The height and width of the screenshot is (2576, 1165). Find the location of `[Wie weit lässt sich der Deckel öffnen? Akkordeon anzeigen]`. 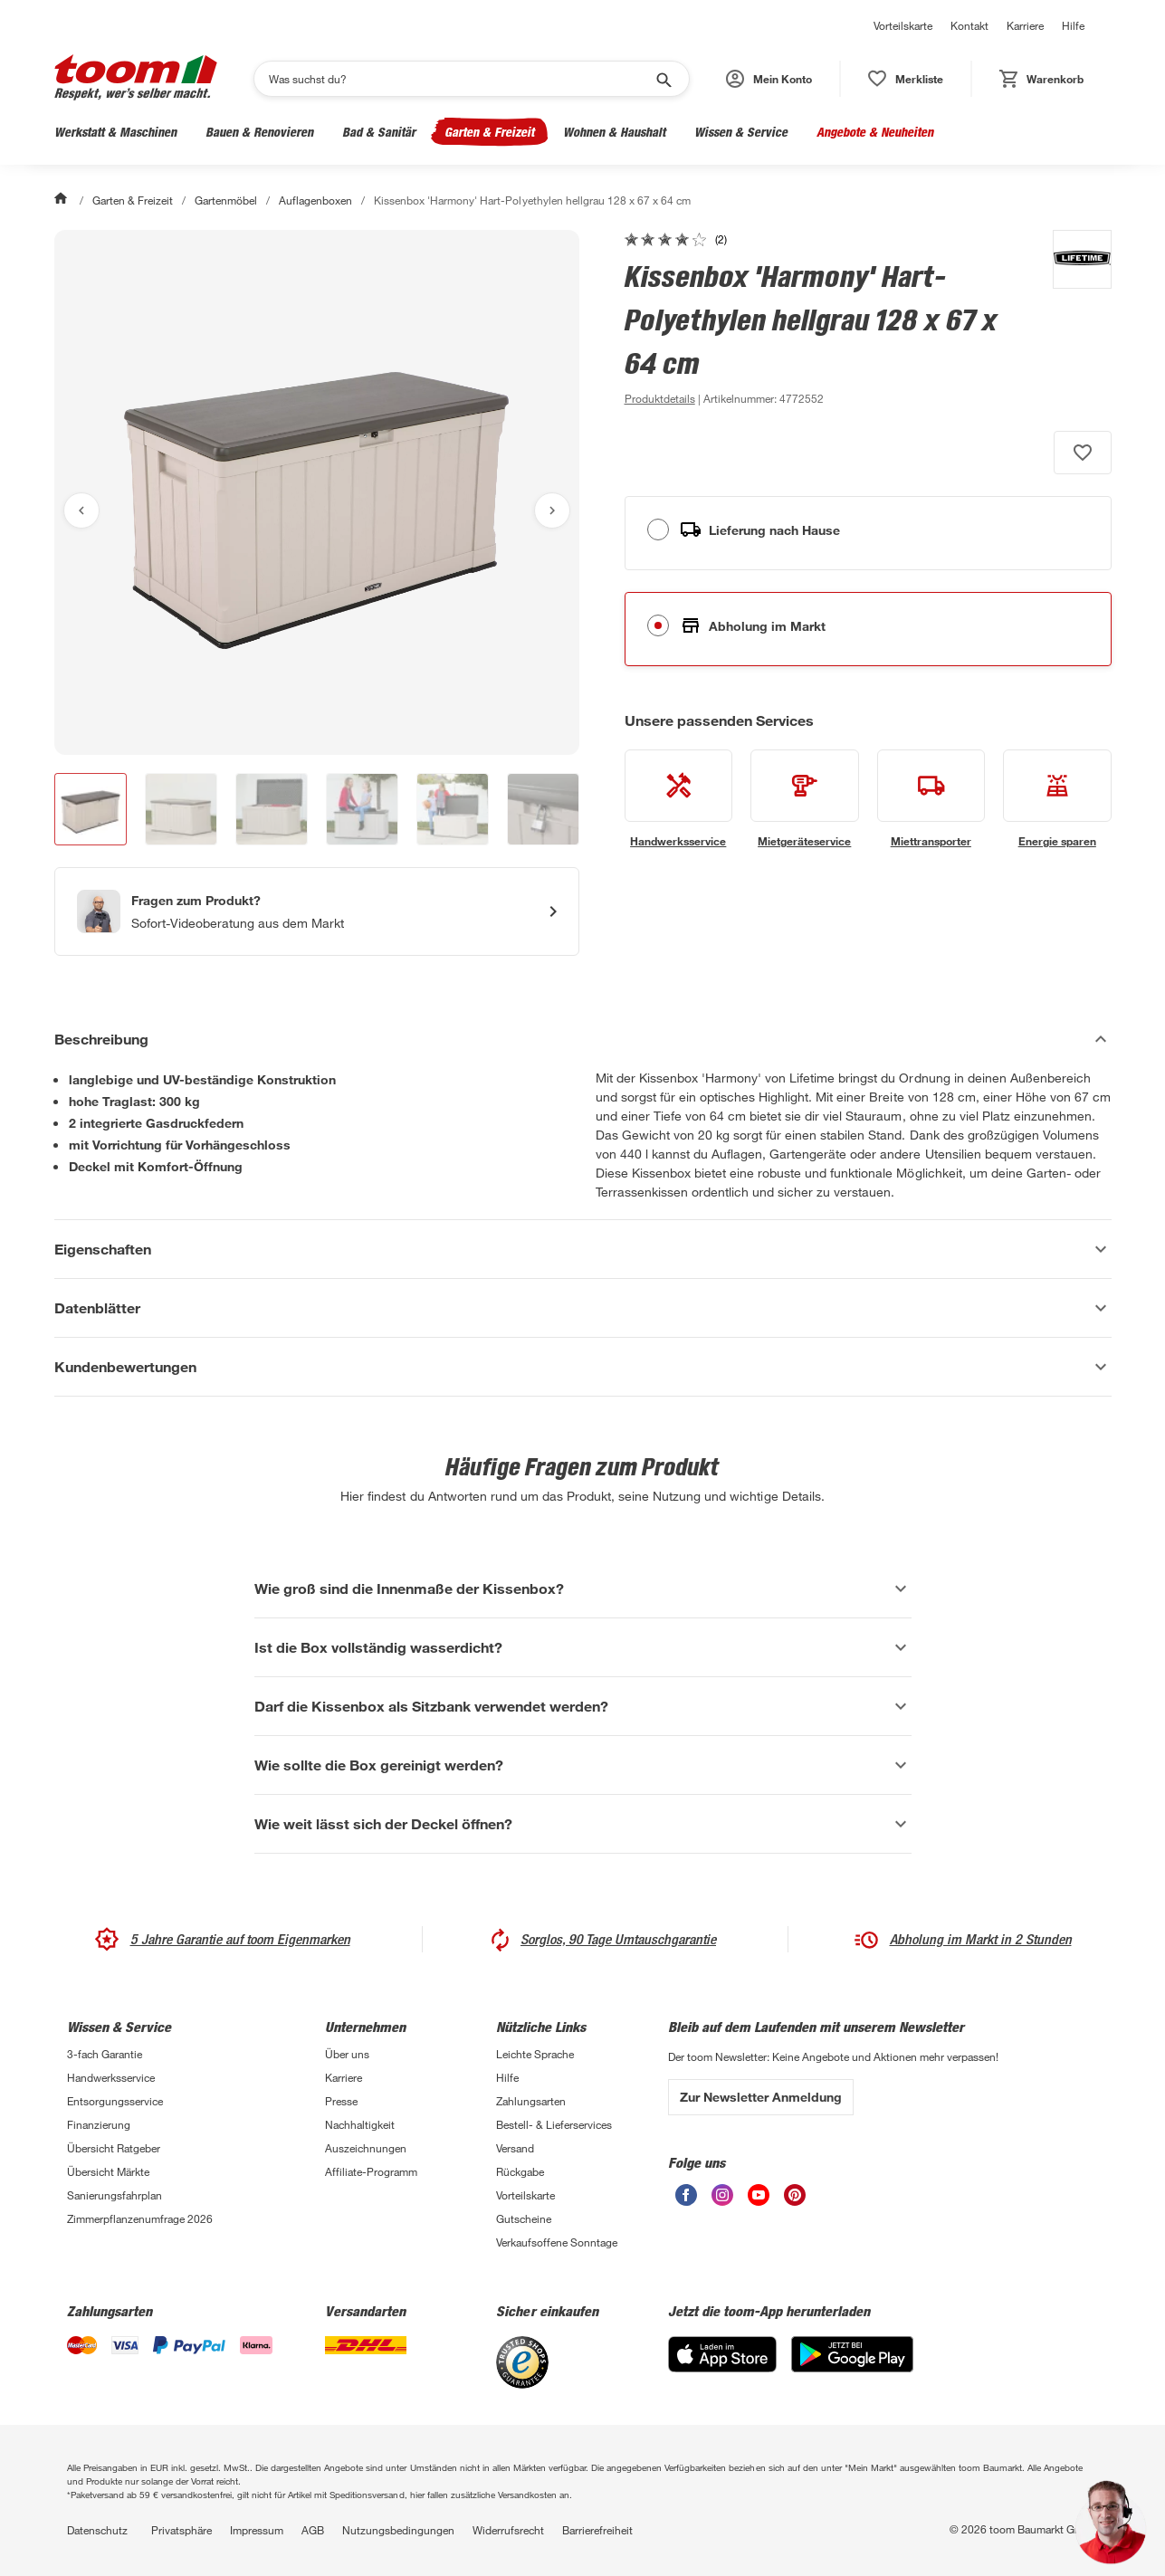

[Wie weit lässt sich der Deckel öffnen? Akkordeon anzeigen] is located at coordinates (583, 1824).